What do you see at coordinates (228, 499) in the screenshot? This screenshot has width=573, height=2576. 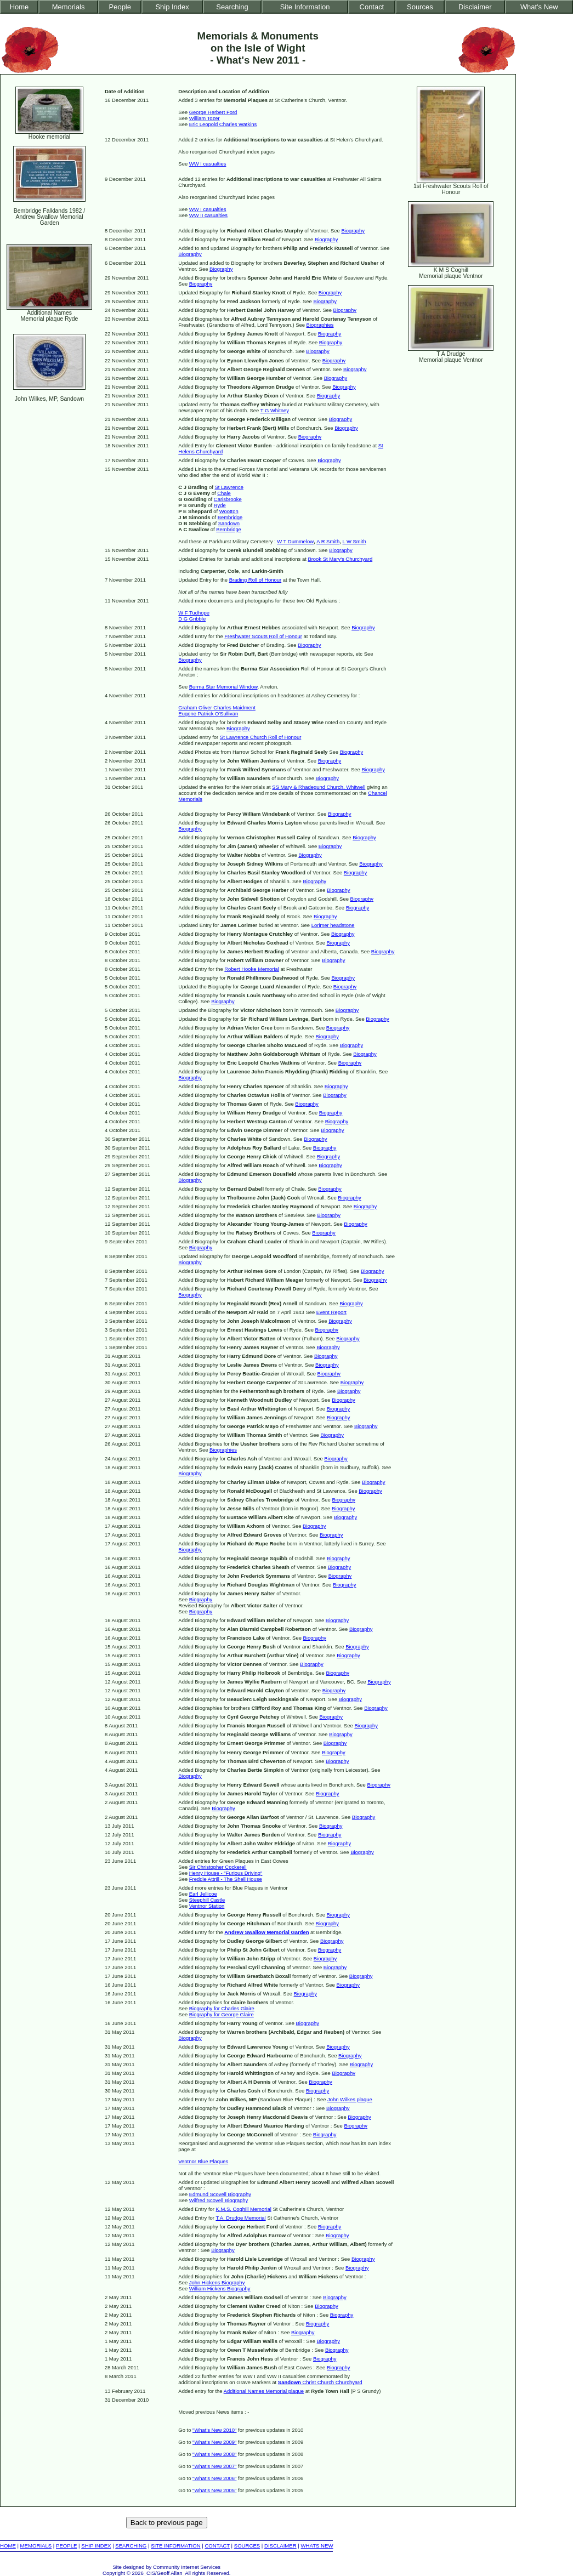 I see `Carisbrooke` at bounding box center [228, 499].